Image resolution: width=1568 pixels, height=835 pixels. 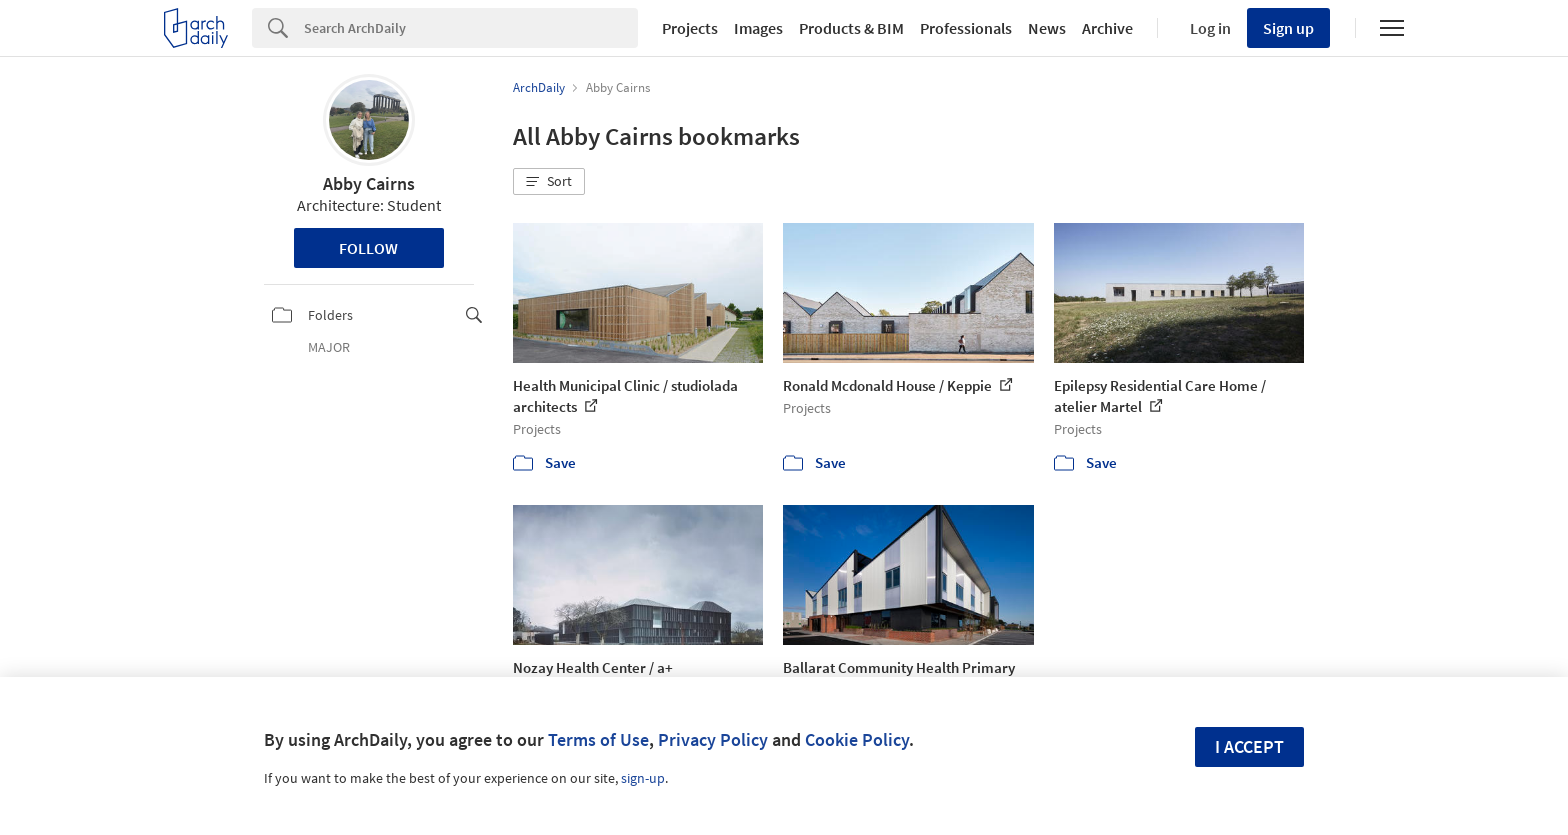 I want to click on [button], so click(x=549, y=182).